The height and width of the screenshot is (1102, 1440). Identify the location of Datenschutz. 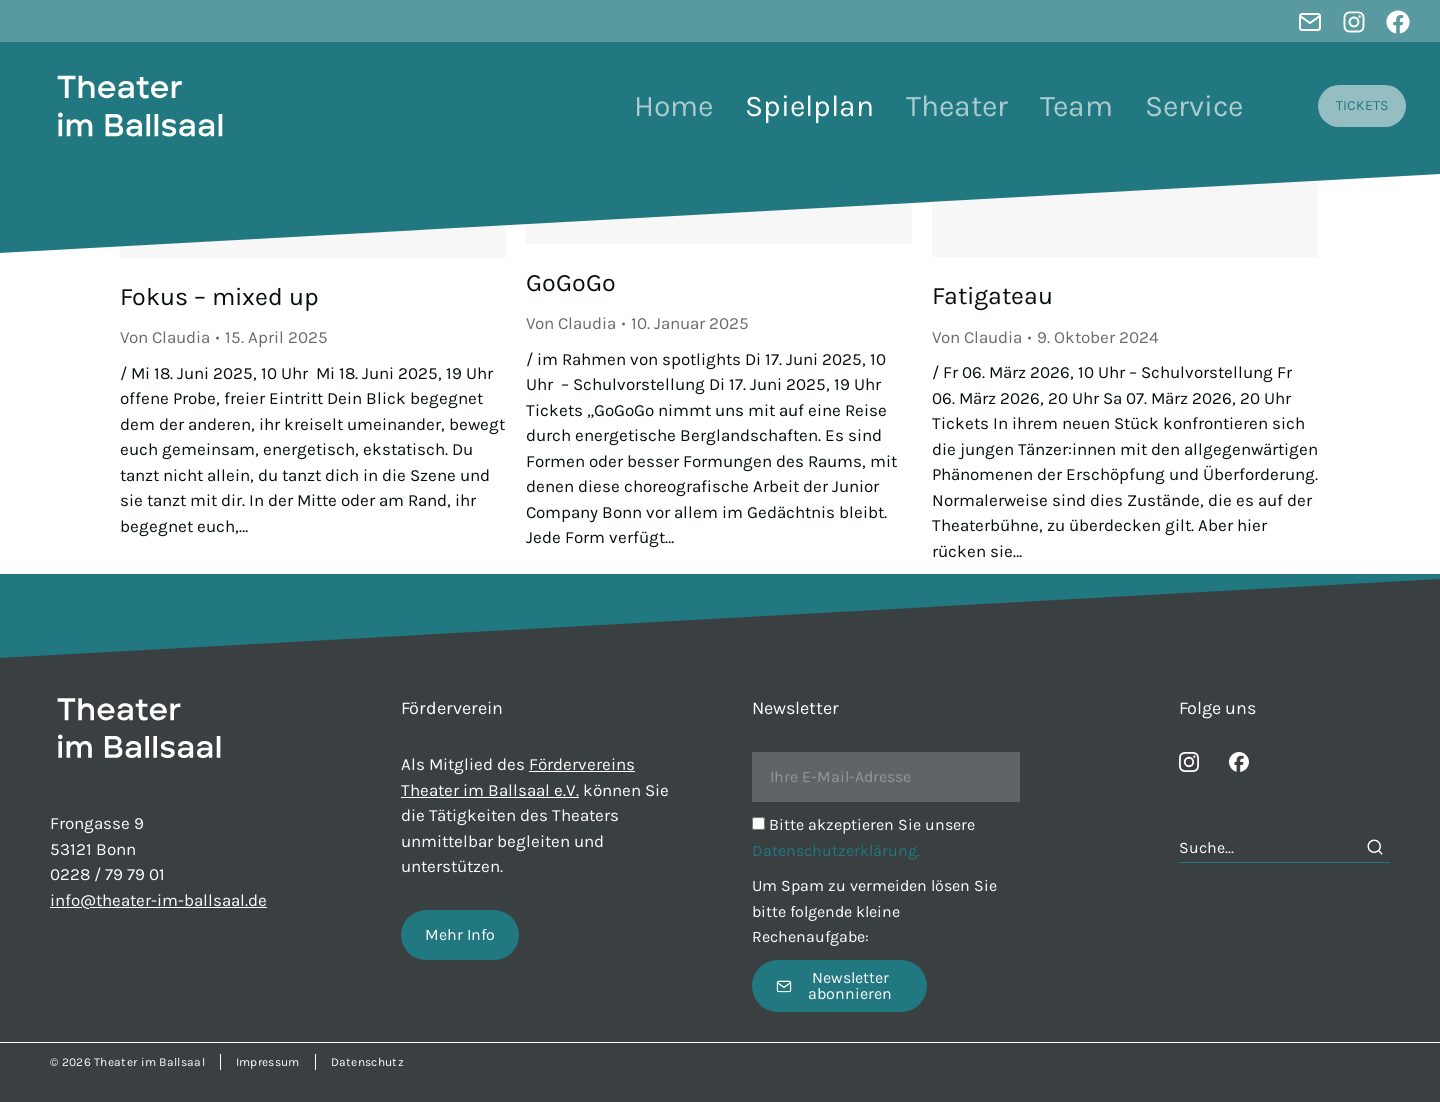
(367, 1062).